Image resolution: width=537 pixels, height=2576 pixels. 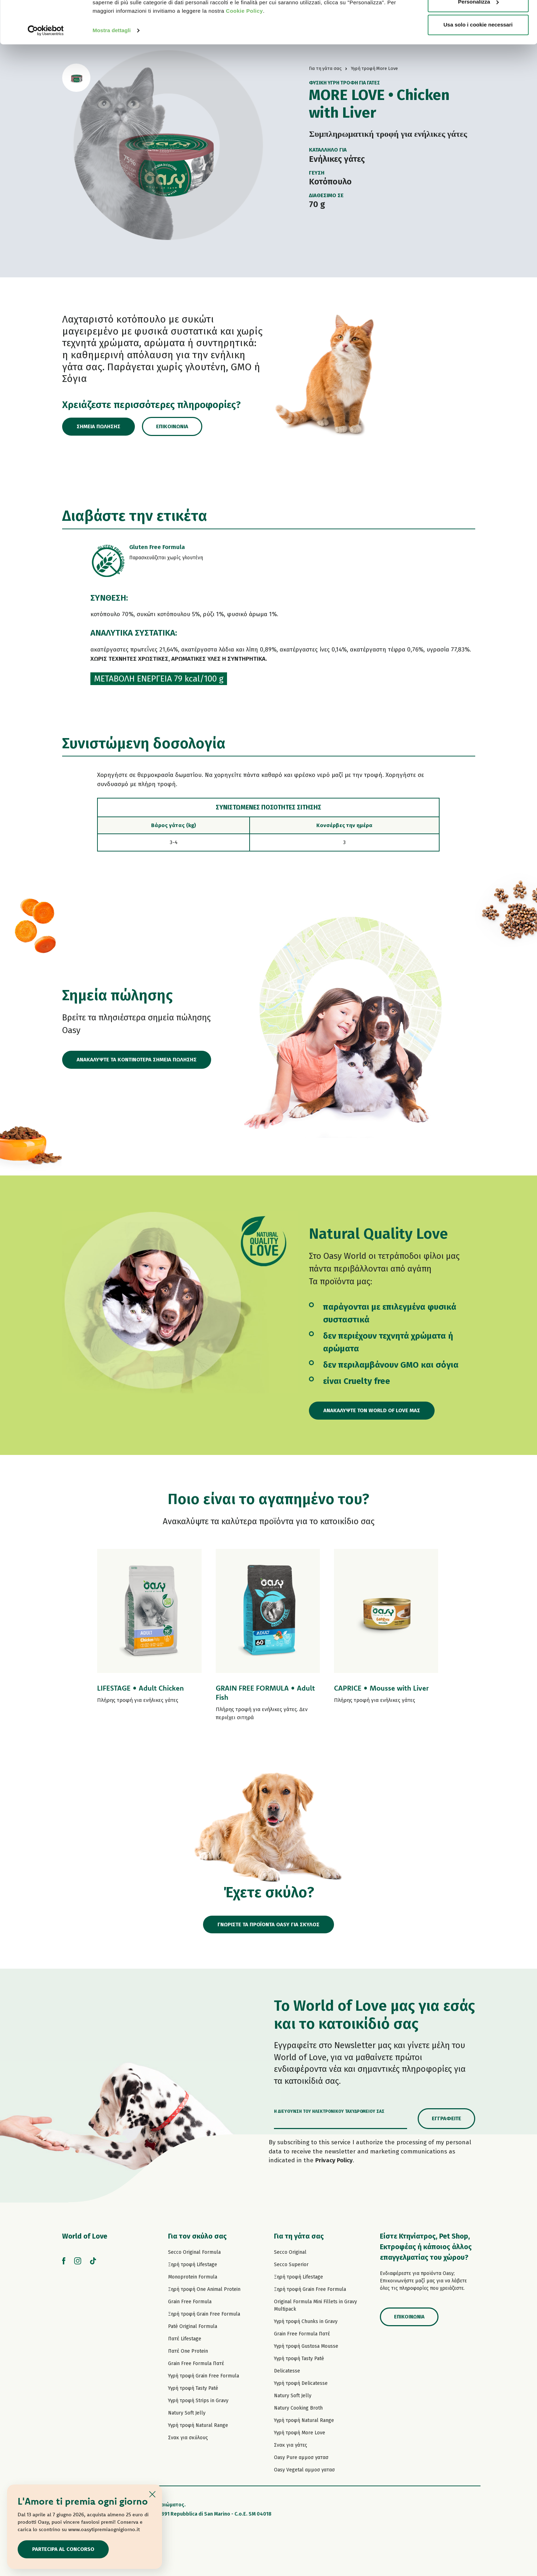 What do you see at coordinates (192, 2277) in the screenshot?
I see `Monoprotein Formula` at bounding box center [192, 2277].